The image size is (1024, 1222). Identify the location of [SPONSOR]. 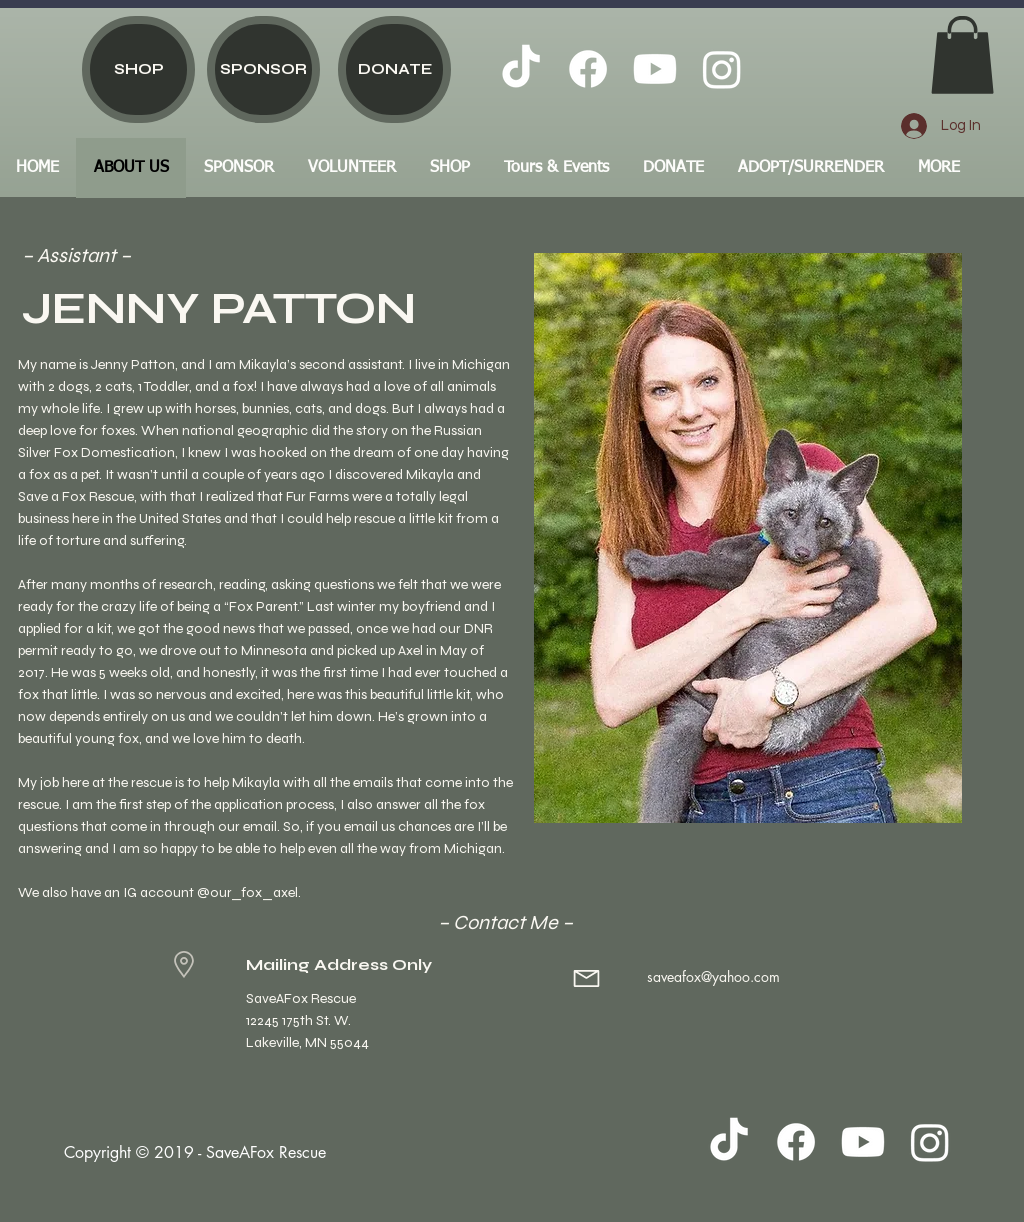
(263, 69).